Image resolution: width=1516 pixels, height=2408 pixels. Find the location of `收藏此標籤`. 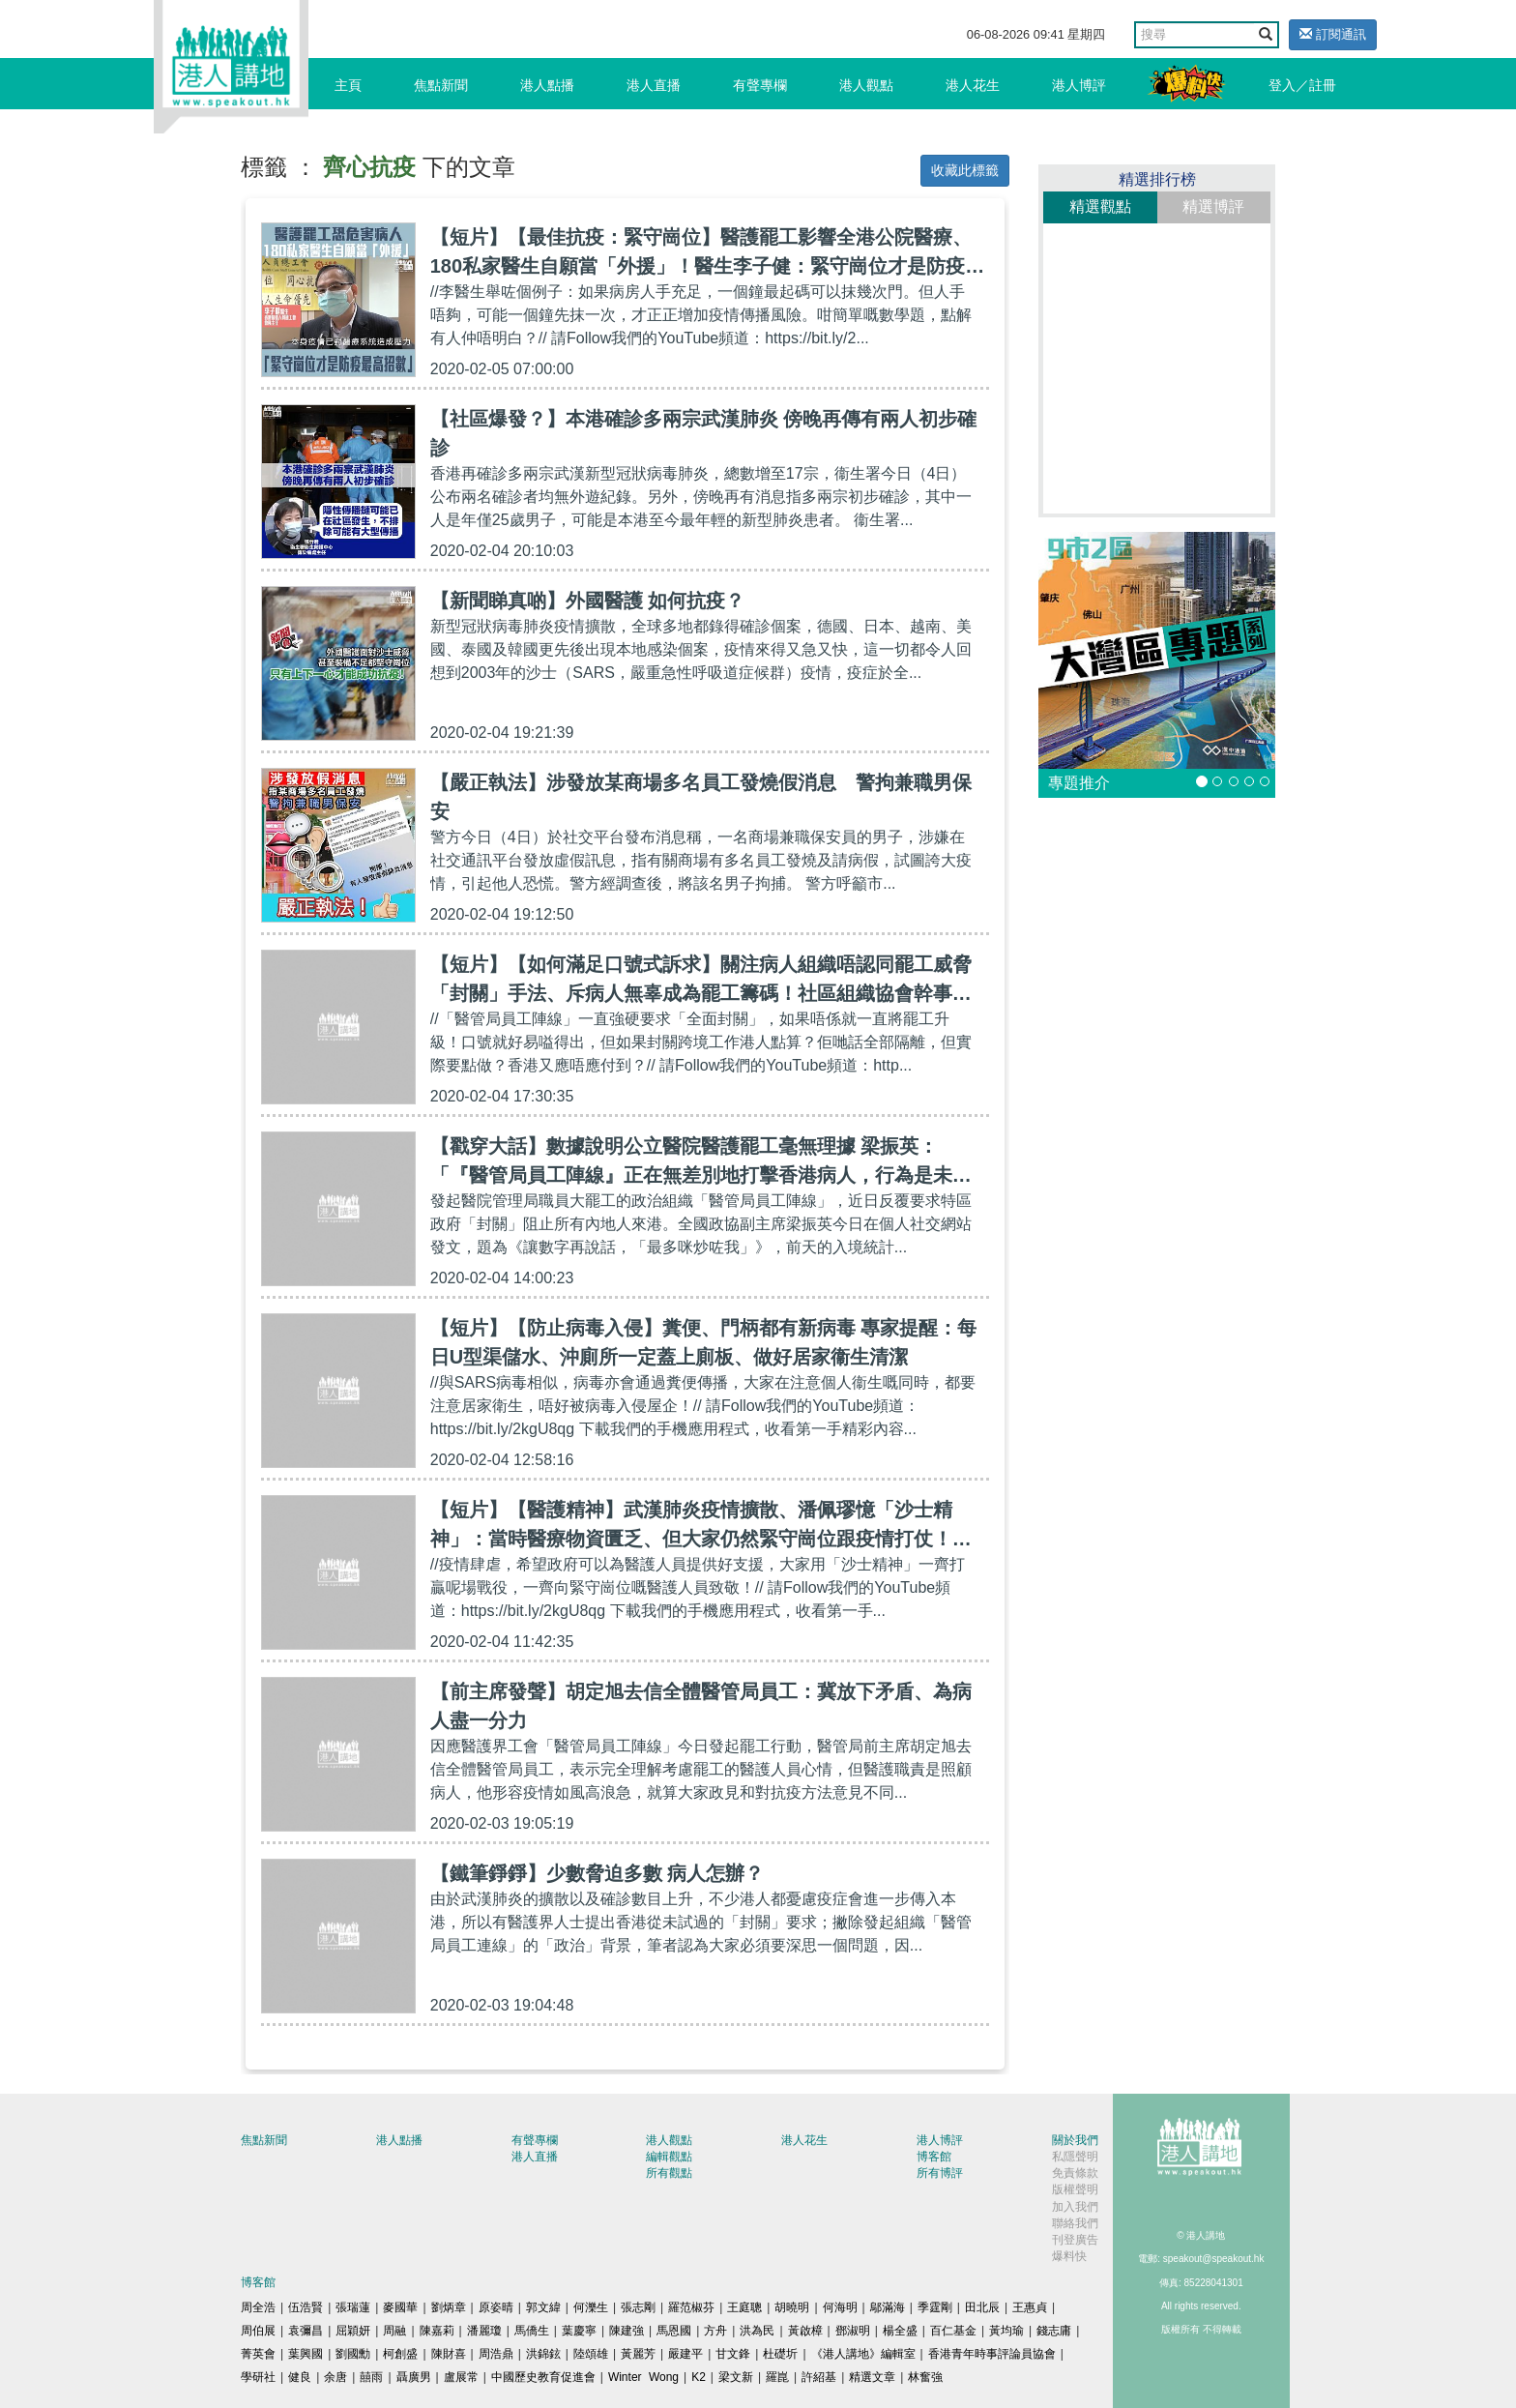

收藏此標籤 is located at coordinates (965, 170).